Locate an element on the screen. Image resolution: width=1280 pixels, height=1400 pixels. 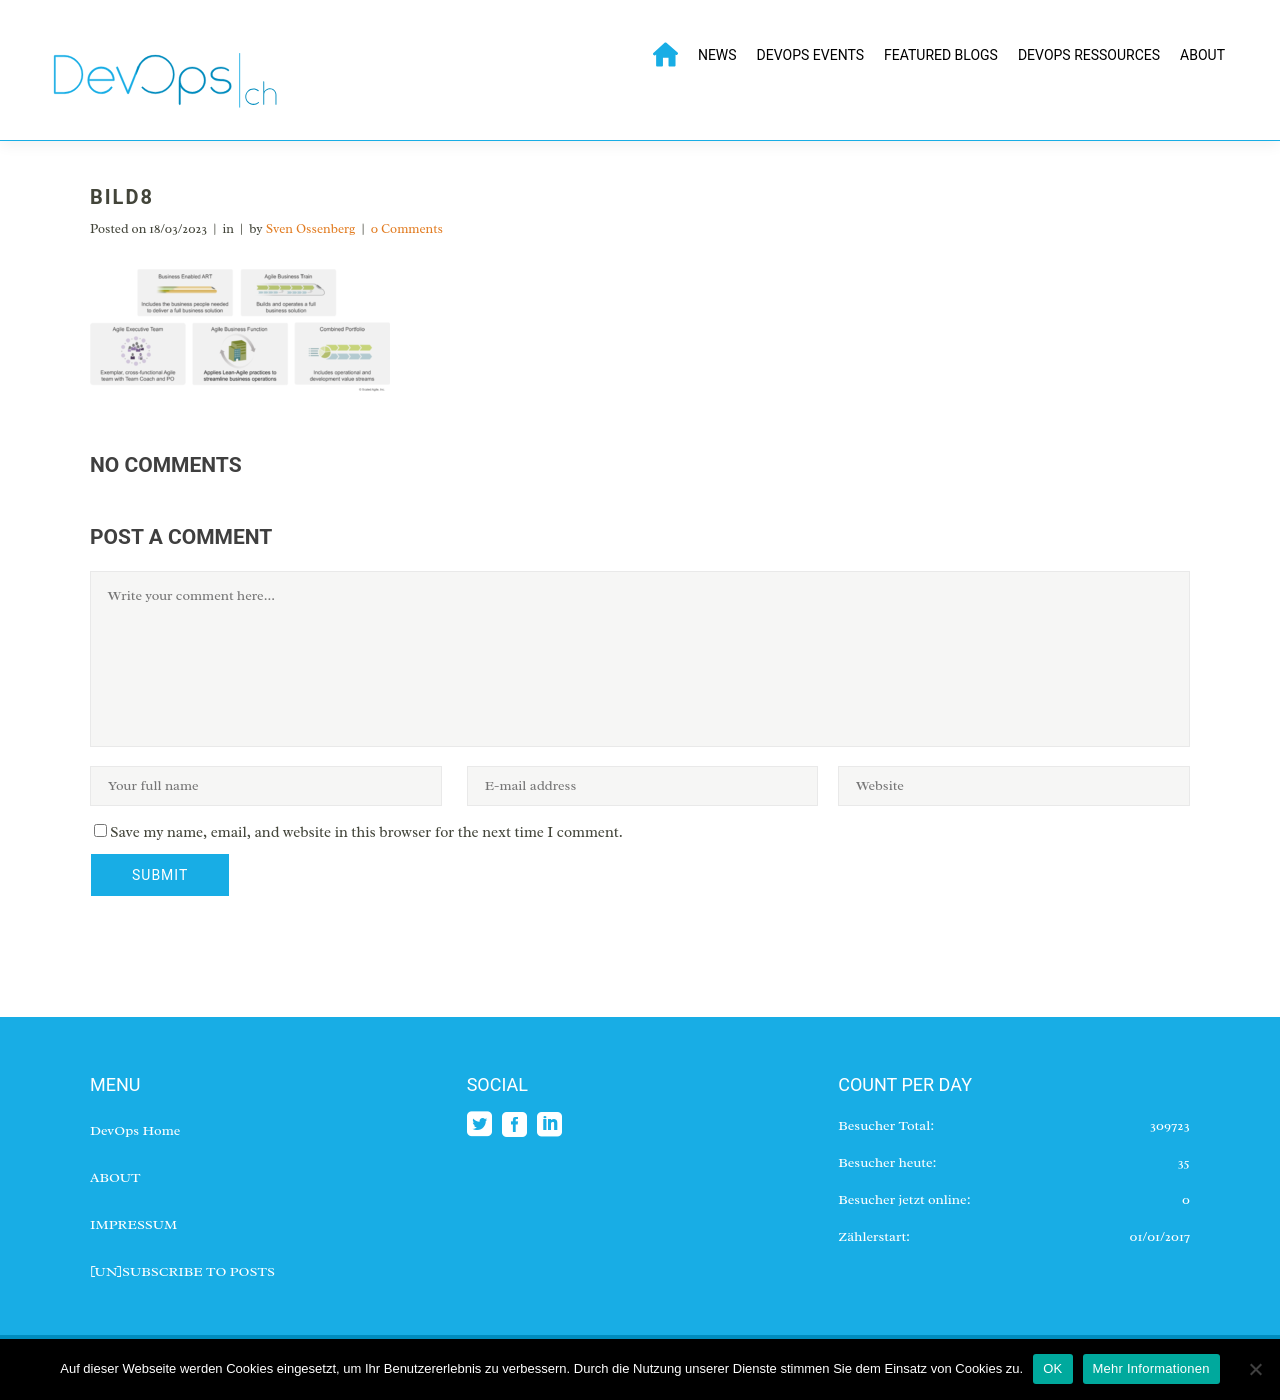
[UN]SUBSCRIBE TO POSTS is located at coordinates (182, 1271).